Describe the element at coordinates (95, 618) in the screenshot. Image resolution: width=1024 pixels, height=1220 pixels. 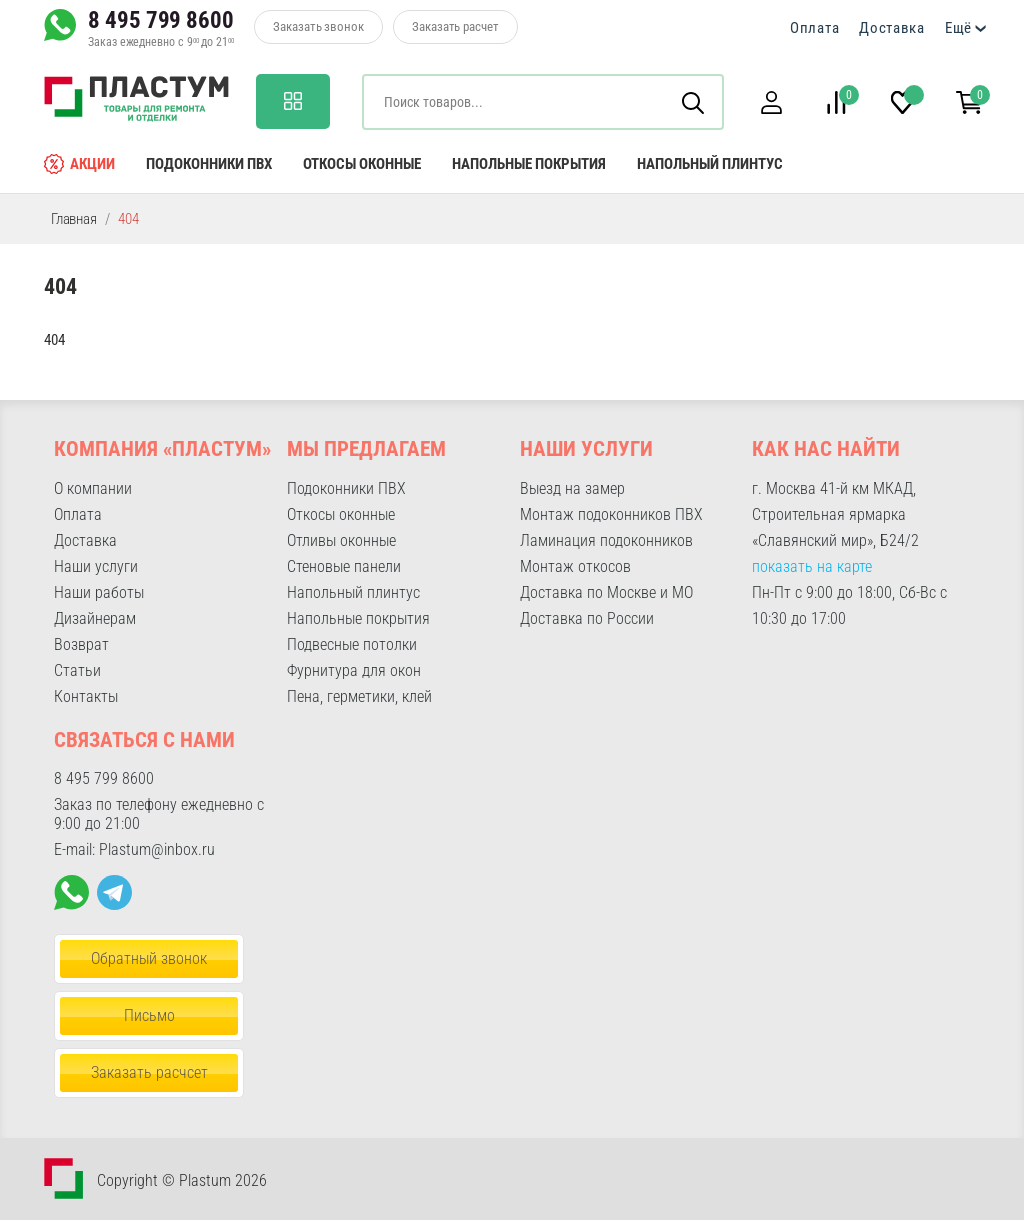
I see `Дизайнерам` at that location.